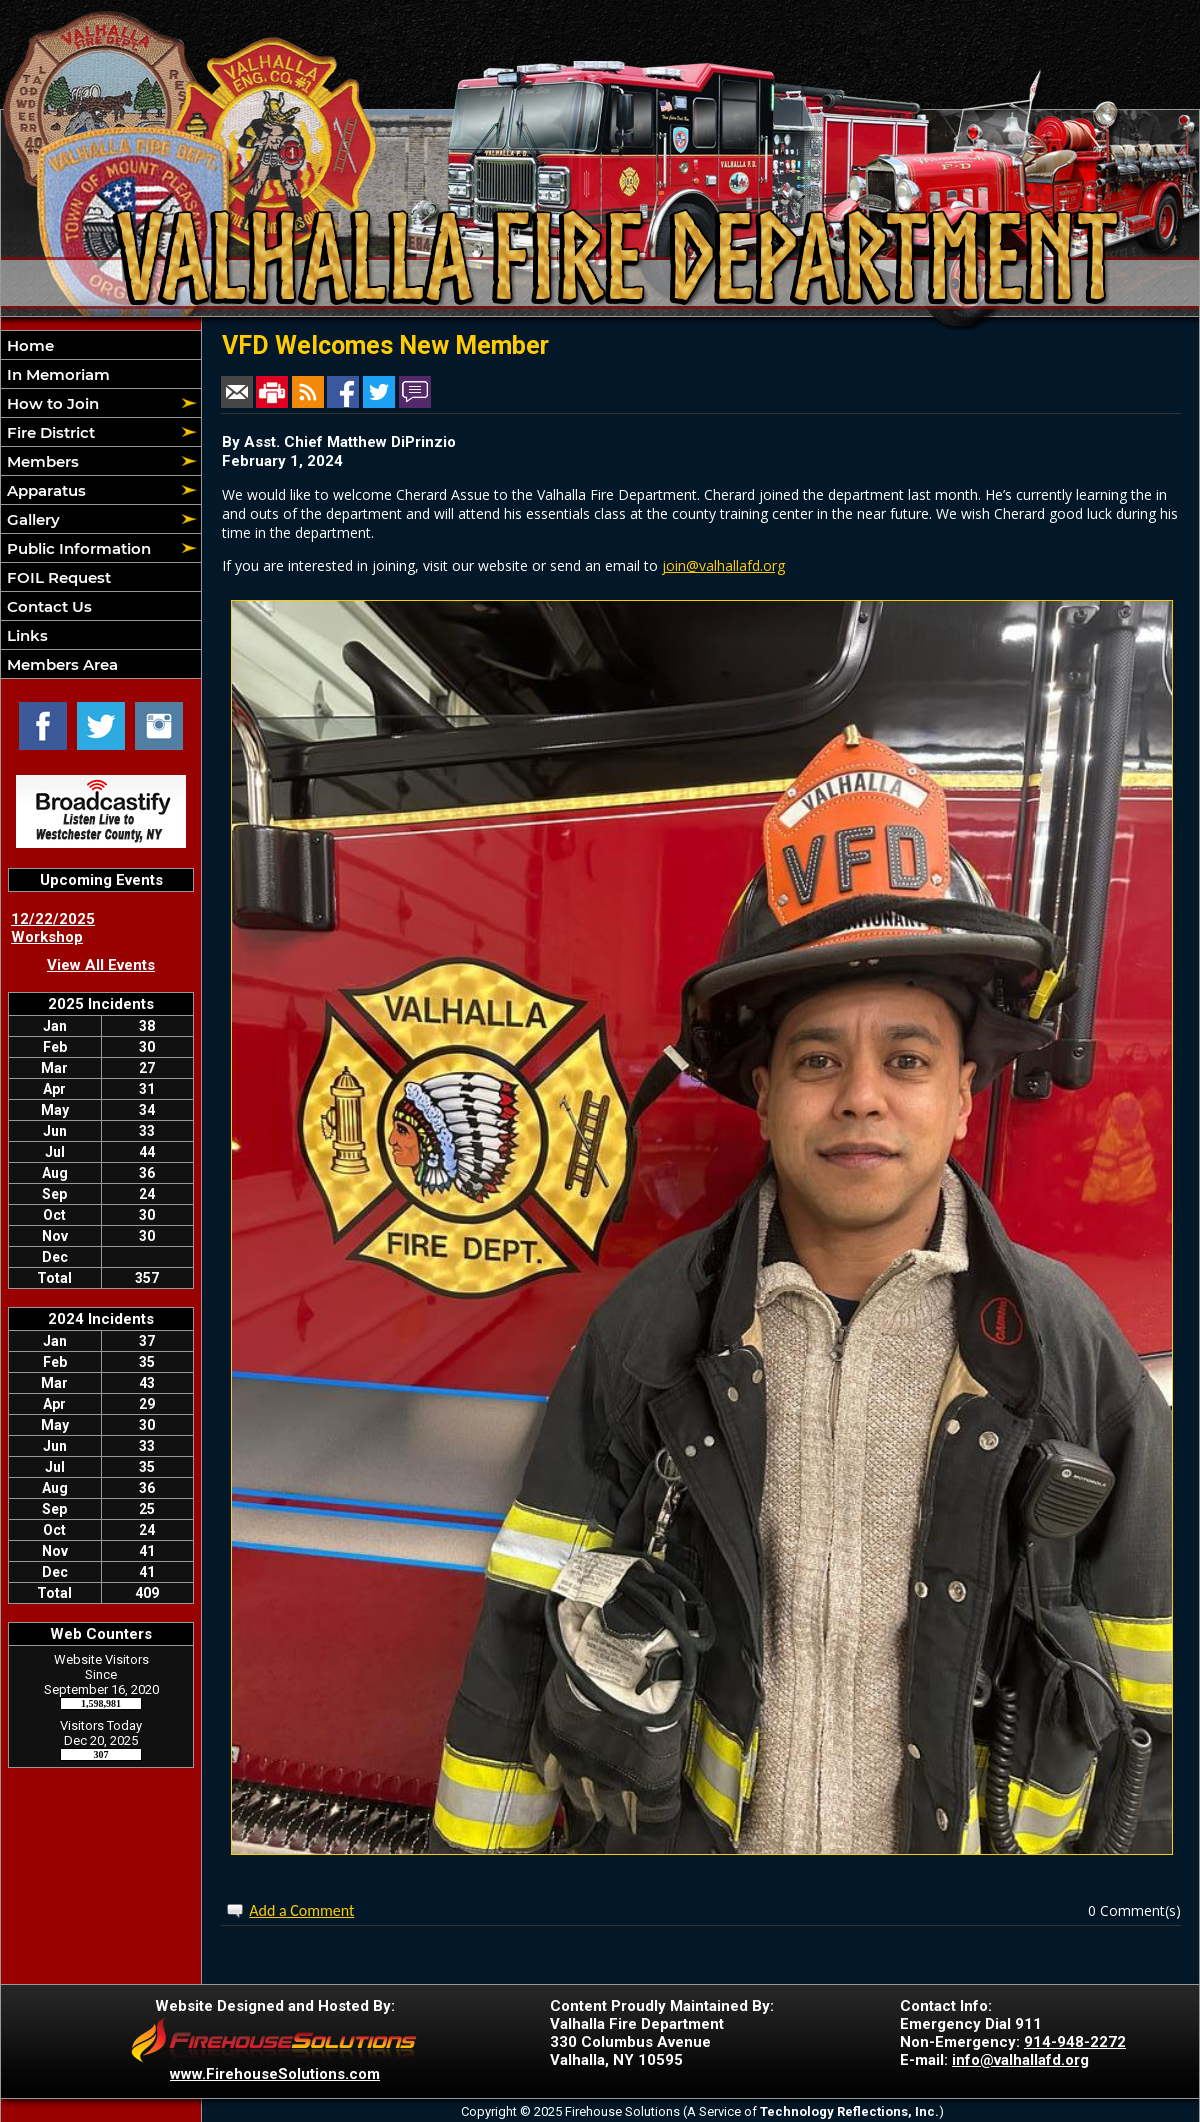 The image size is (1200, 2122). What do you see at coordinates (275, 2074) in the screenshot?
I see `www.FirehouseSolutions.com` at bounding box center [275, 2074].